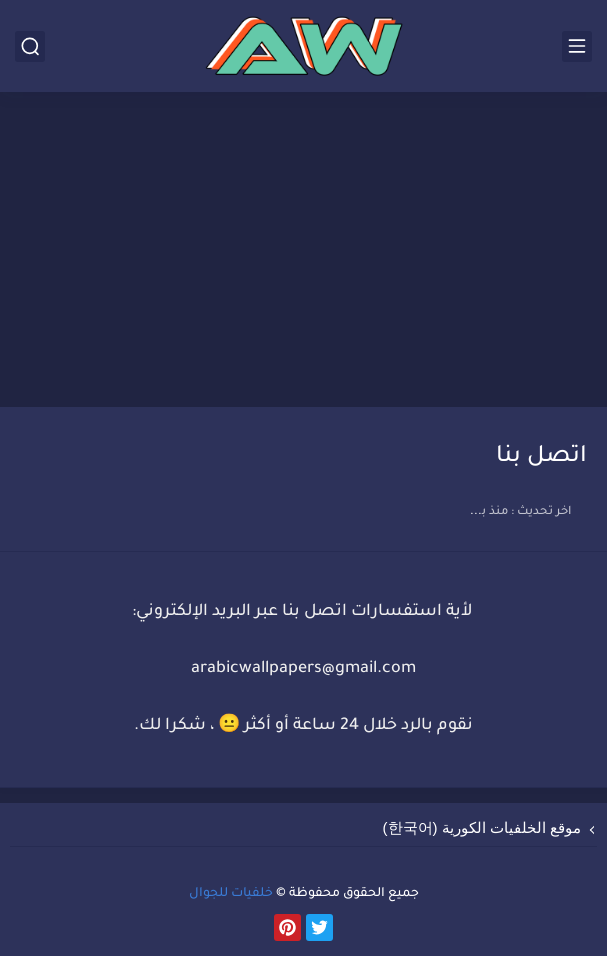 The image size is (607, 956). What do you see at coordinates (303, 252) in the screenshot?
I see `[Advertisement]` at bounding box center [303, 252].